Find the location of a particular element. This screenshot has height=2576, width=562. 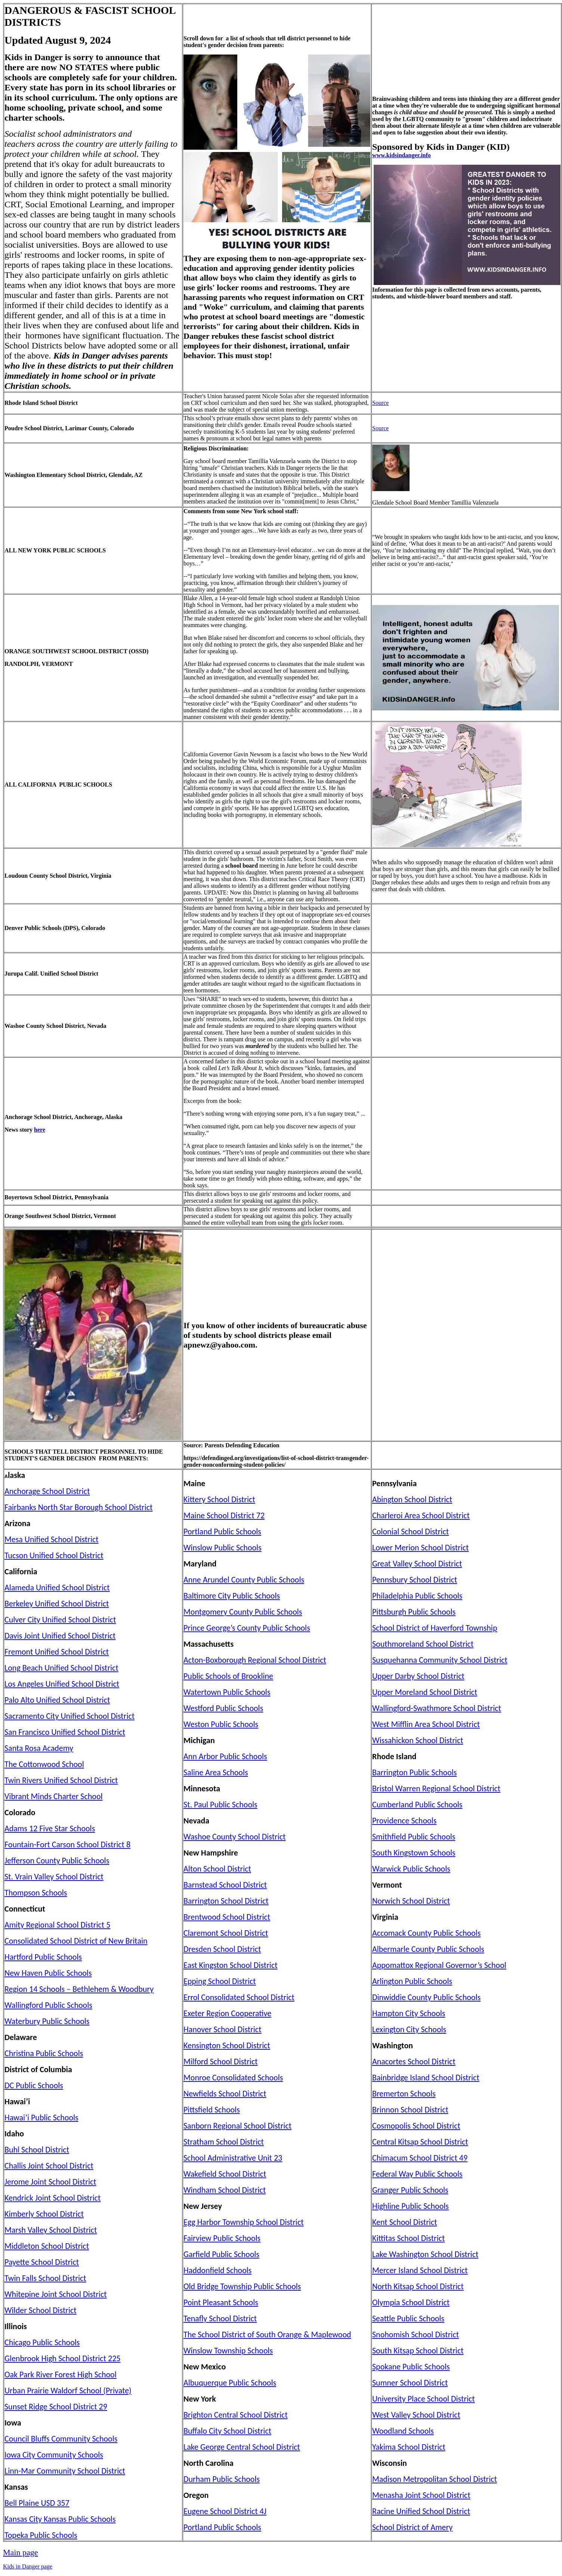

Sumner School District is located at coordinates (410, 2383).